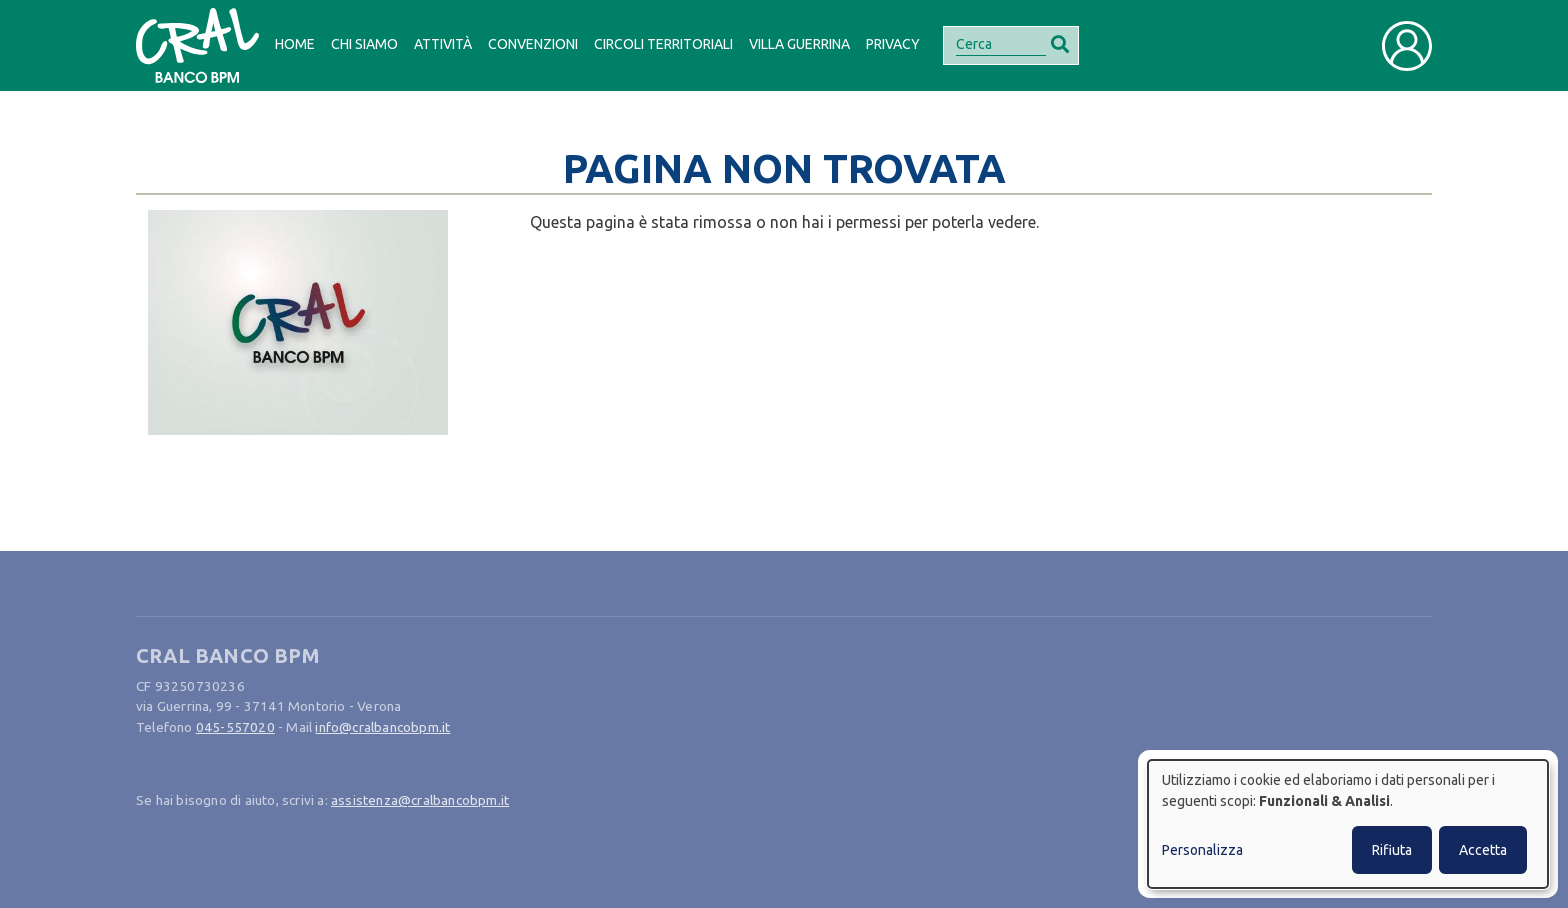 Image resolution: width=1568 pixels, height=908 pixels. Describe the element at coordinates (1483, 850) in the screenshot. I see `Accetta` at that location.